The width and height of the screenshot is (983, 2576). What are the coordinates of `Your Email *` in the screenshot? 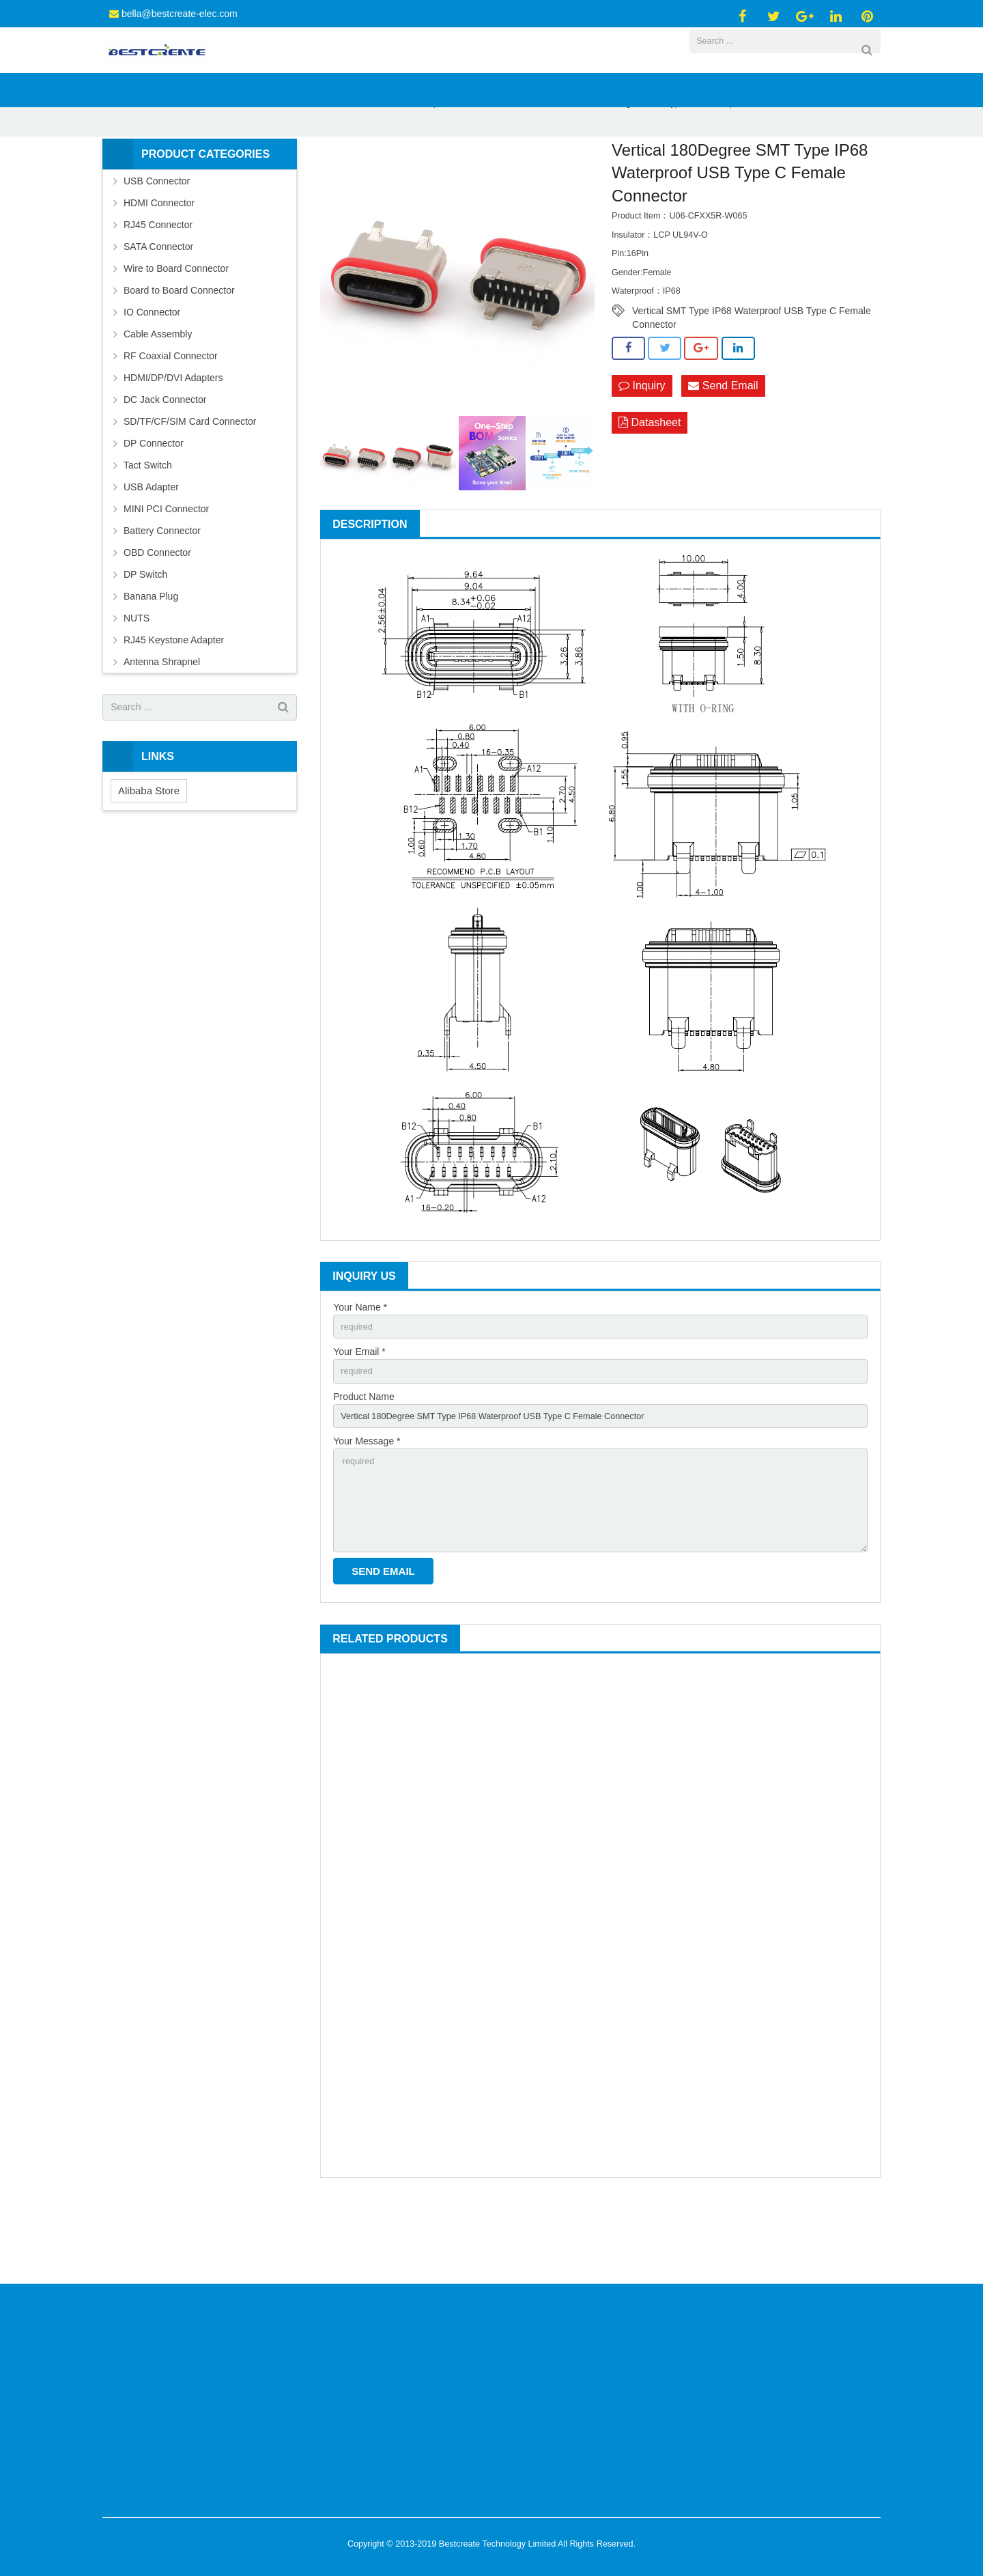 It's located at (359, 1417).